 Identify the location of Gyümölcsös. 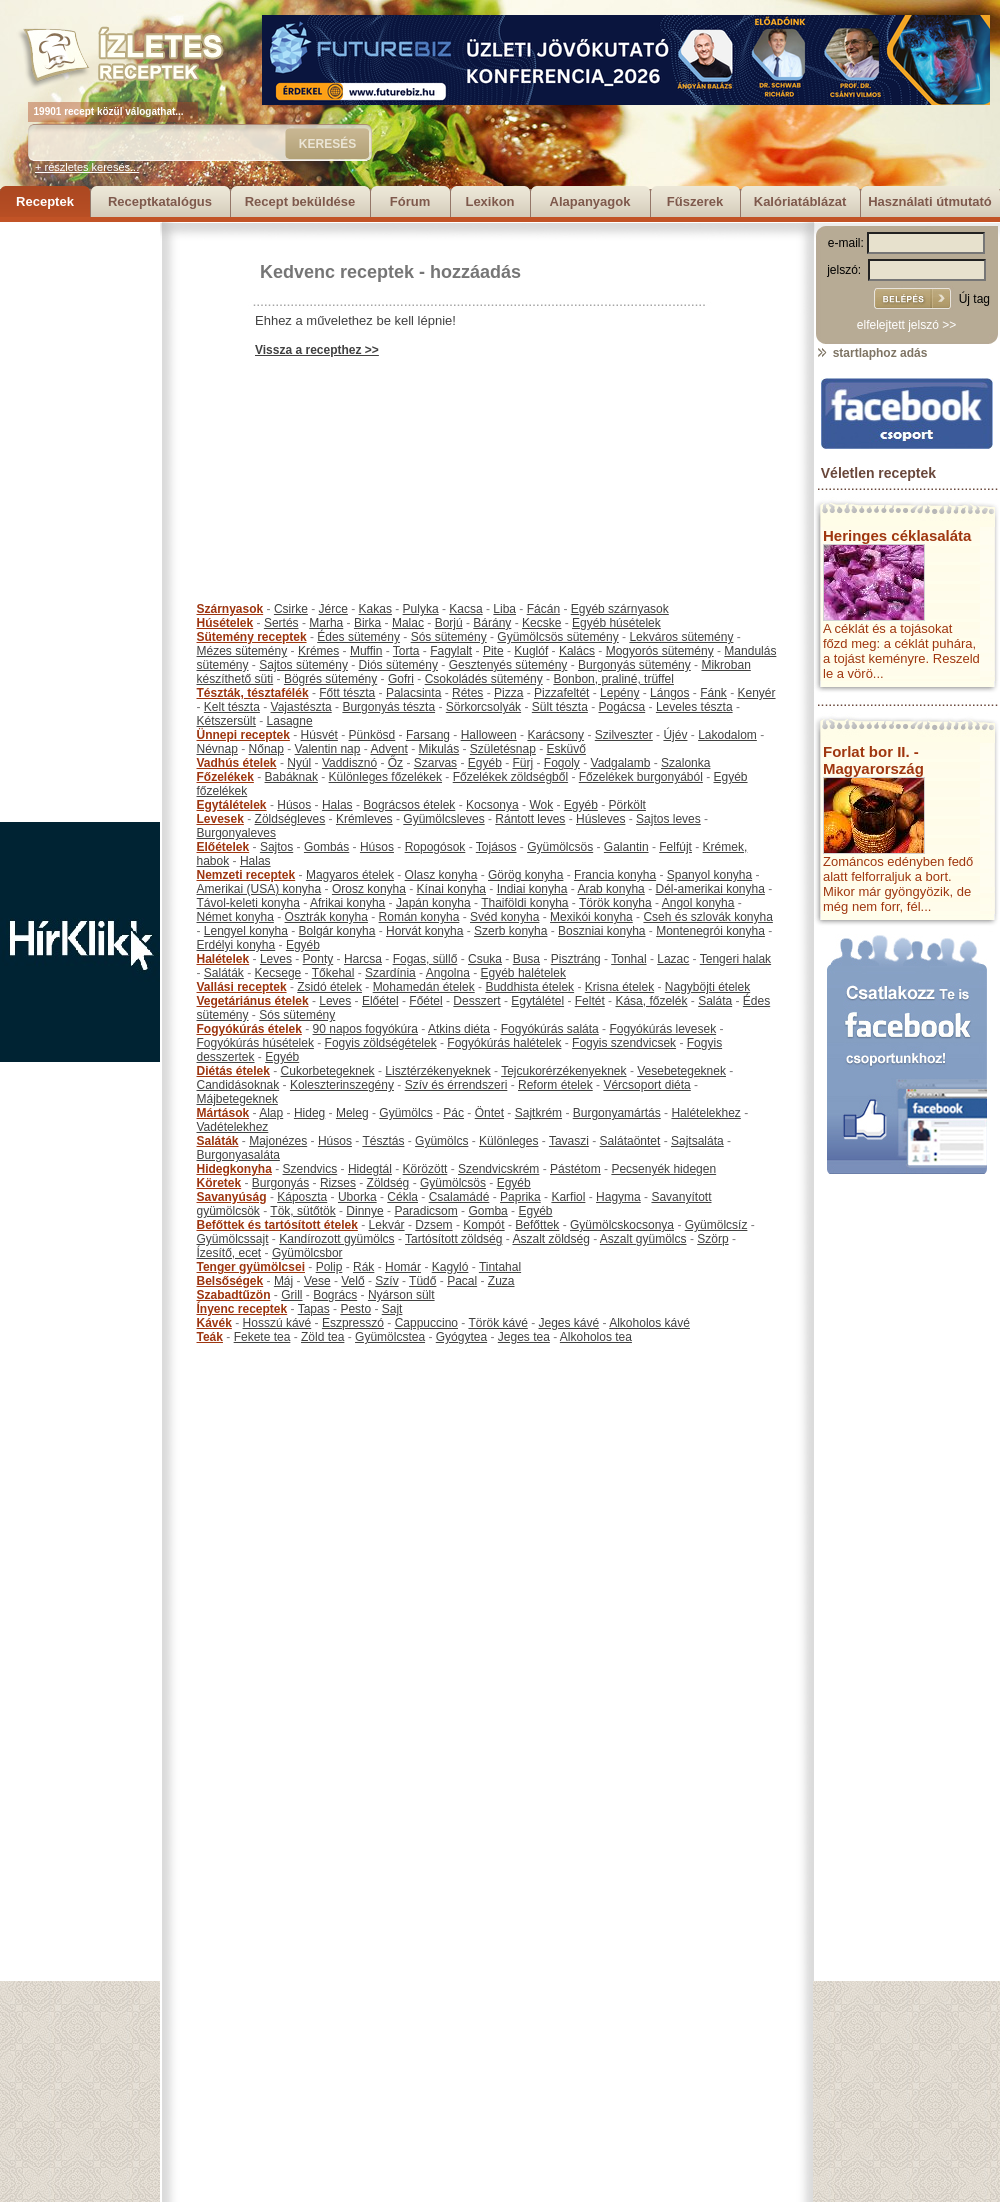
(560, 847).